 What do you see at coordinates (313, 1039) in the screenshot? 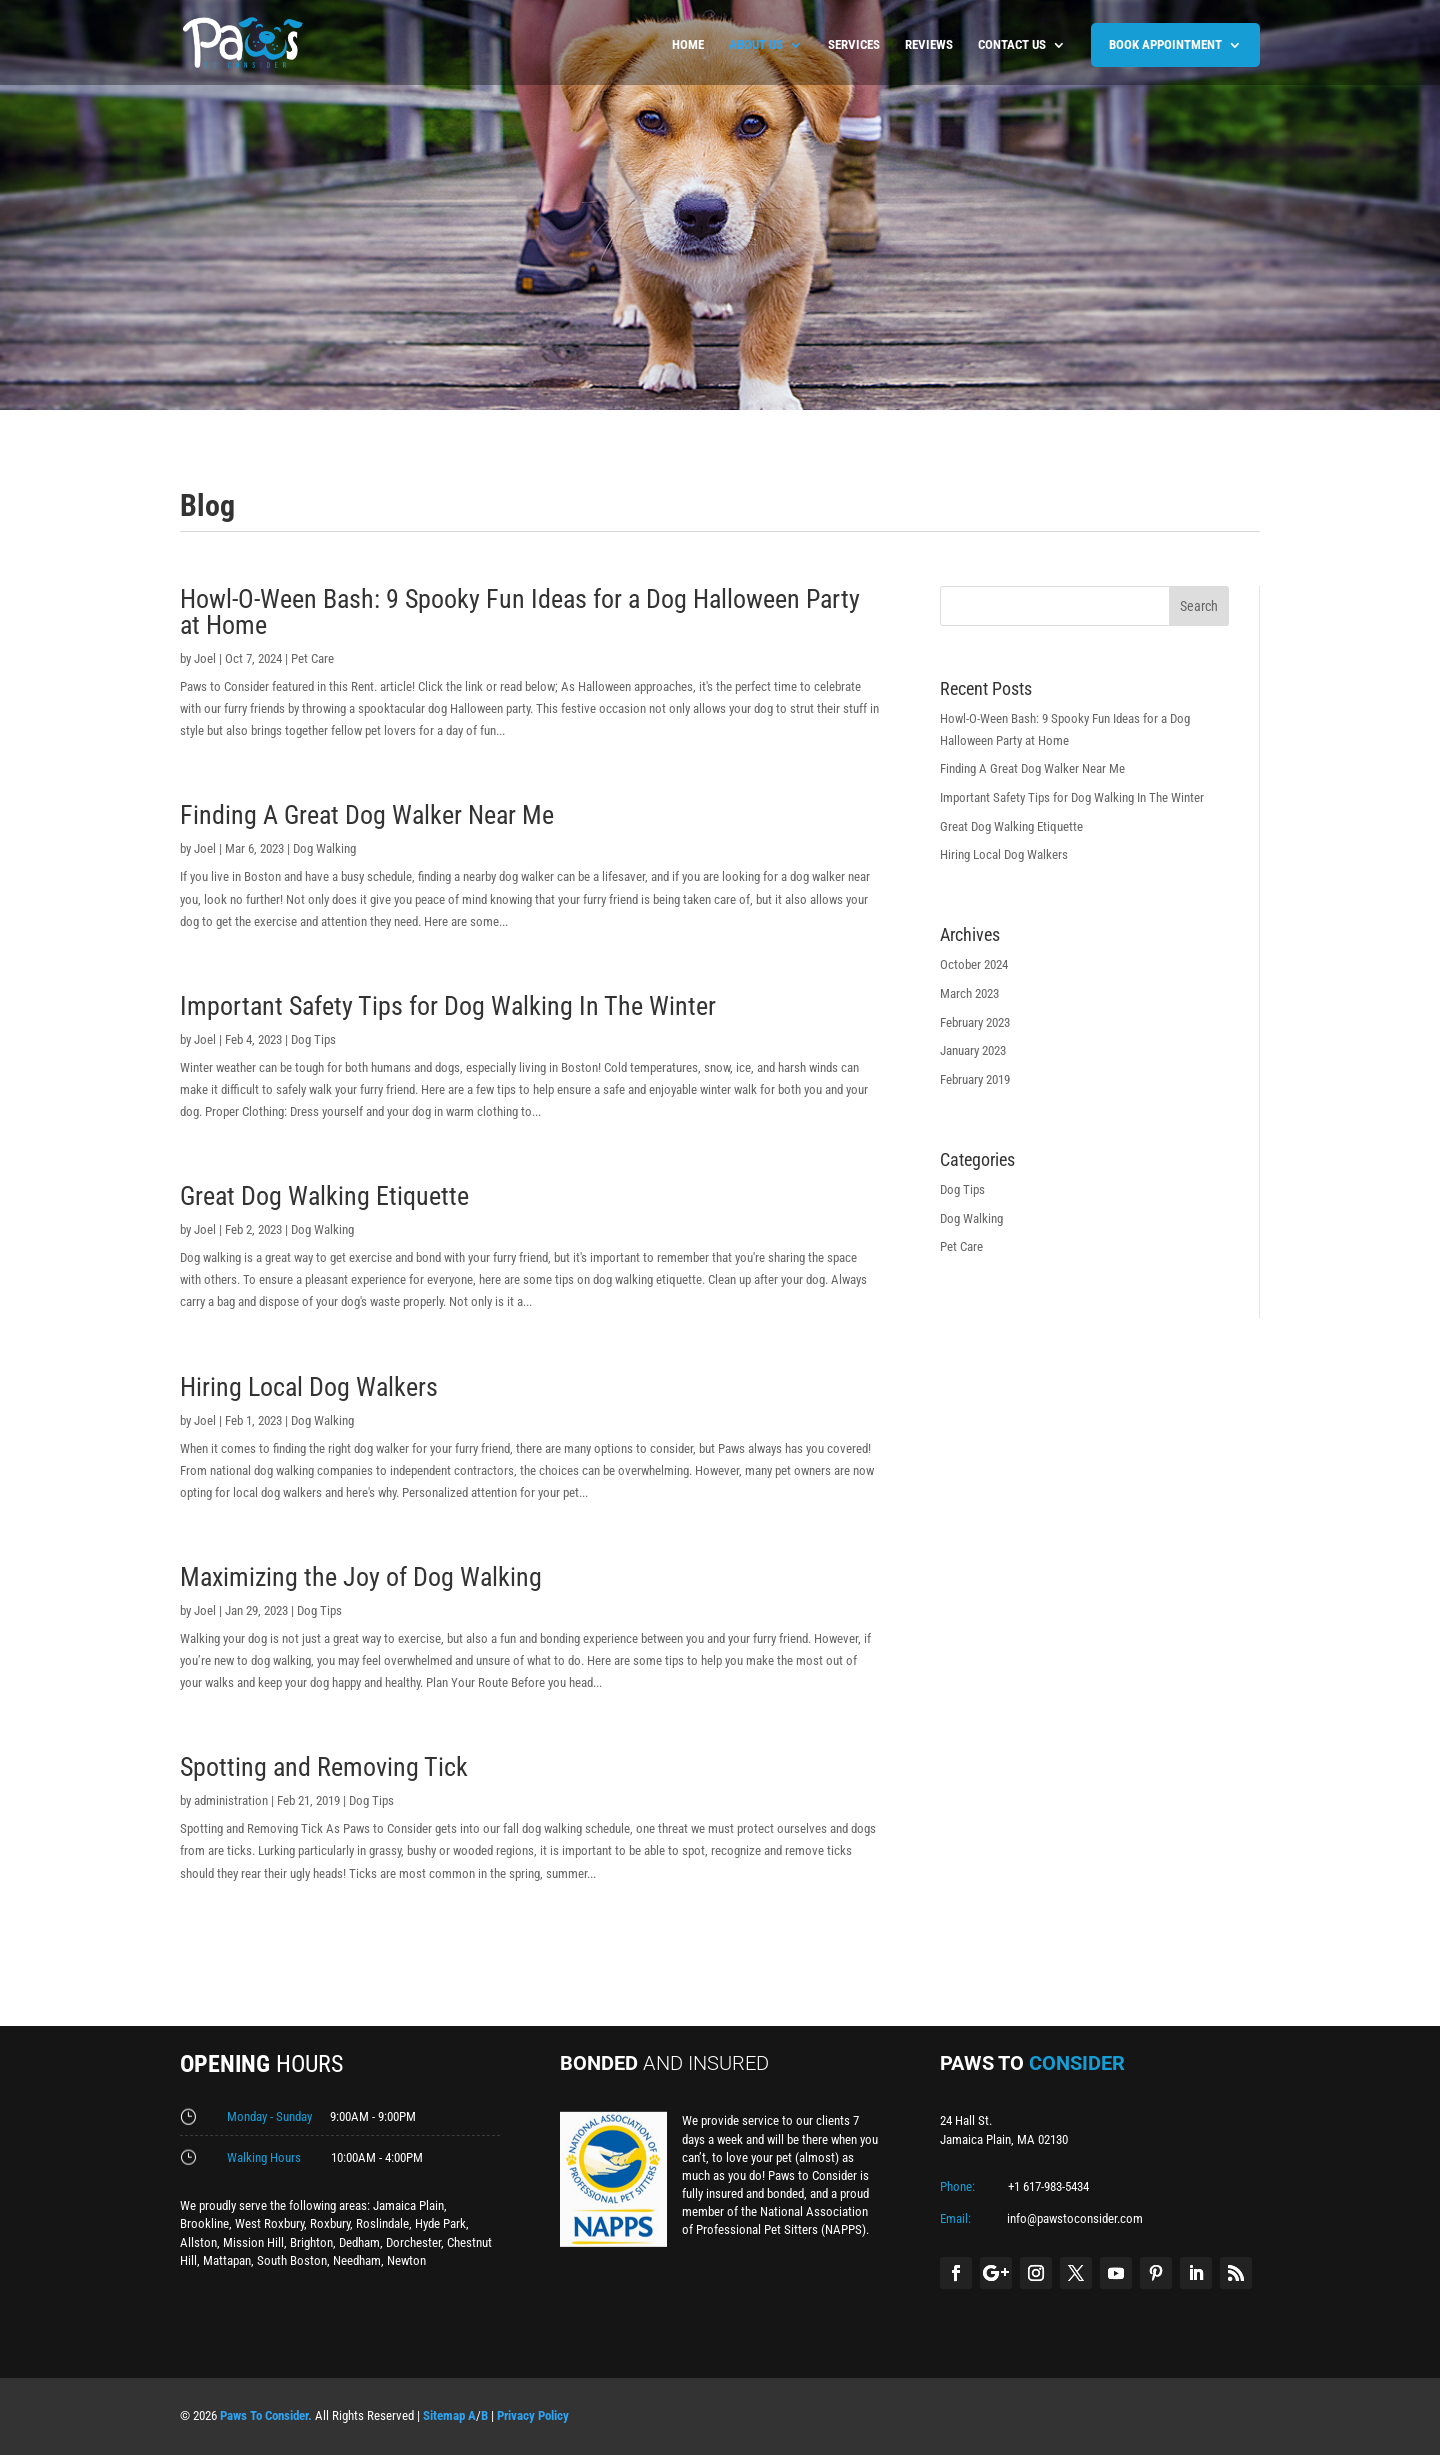
I see `Dog Tips` at bounding box center [313, 1039].